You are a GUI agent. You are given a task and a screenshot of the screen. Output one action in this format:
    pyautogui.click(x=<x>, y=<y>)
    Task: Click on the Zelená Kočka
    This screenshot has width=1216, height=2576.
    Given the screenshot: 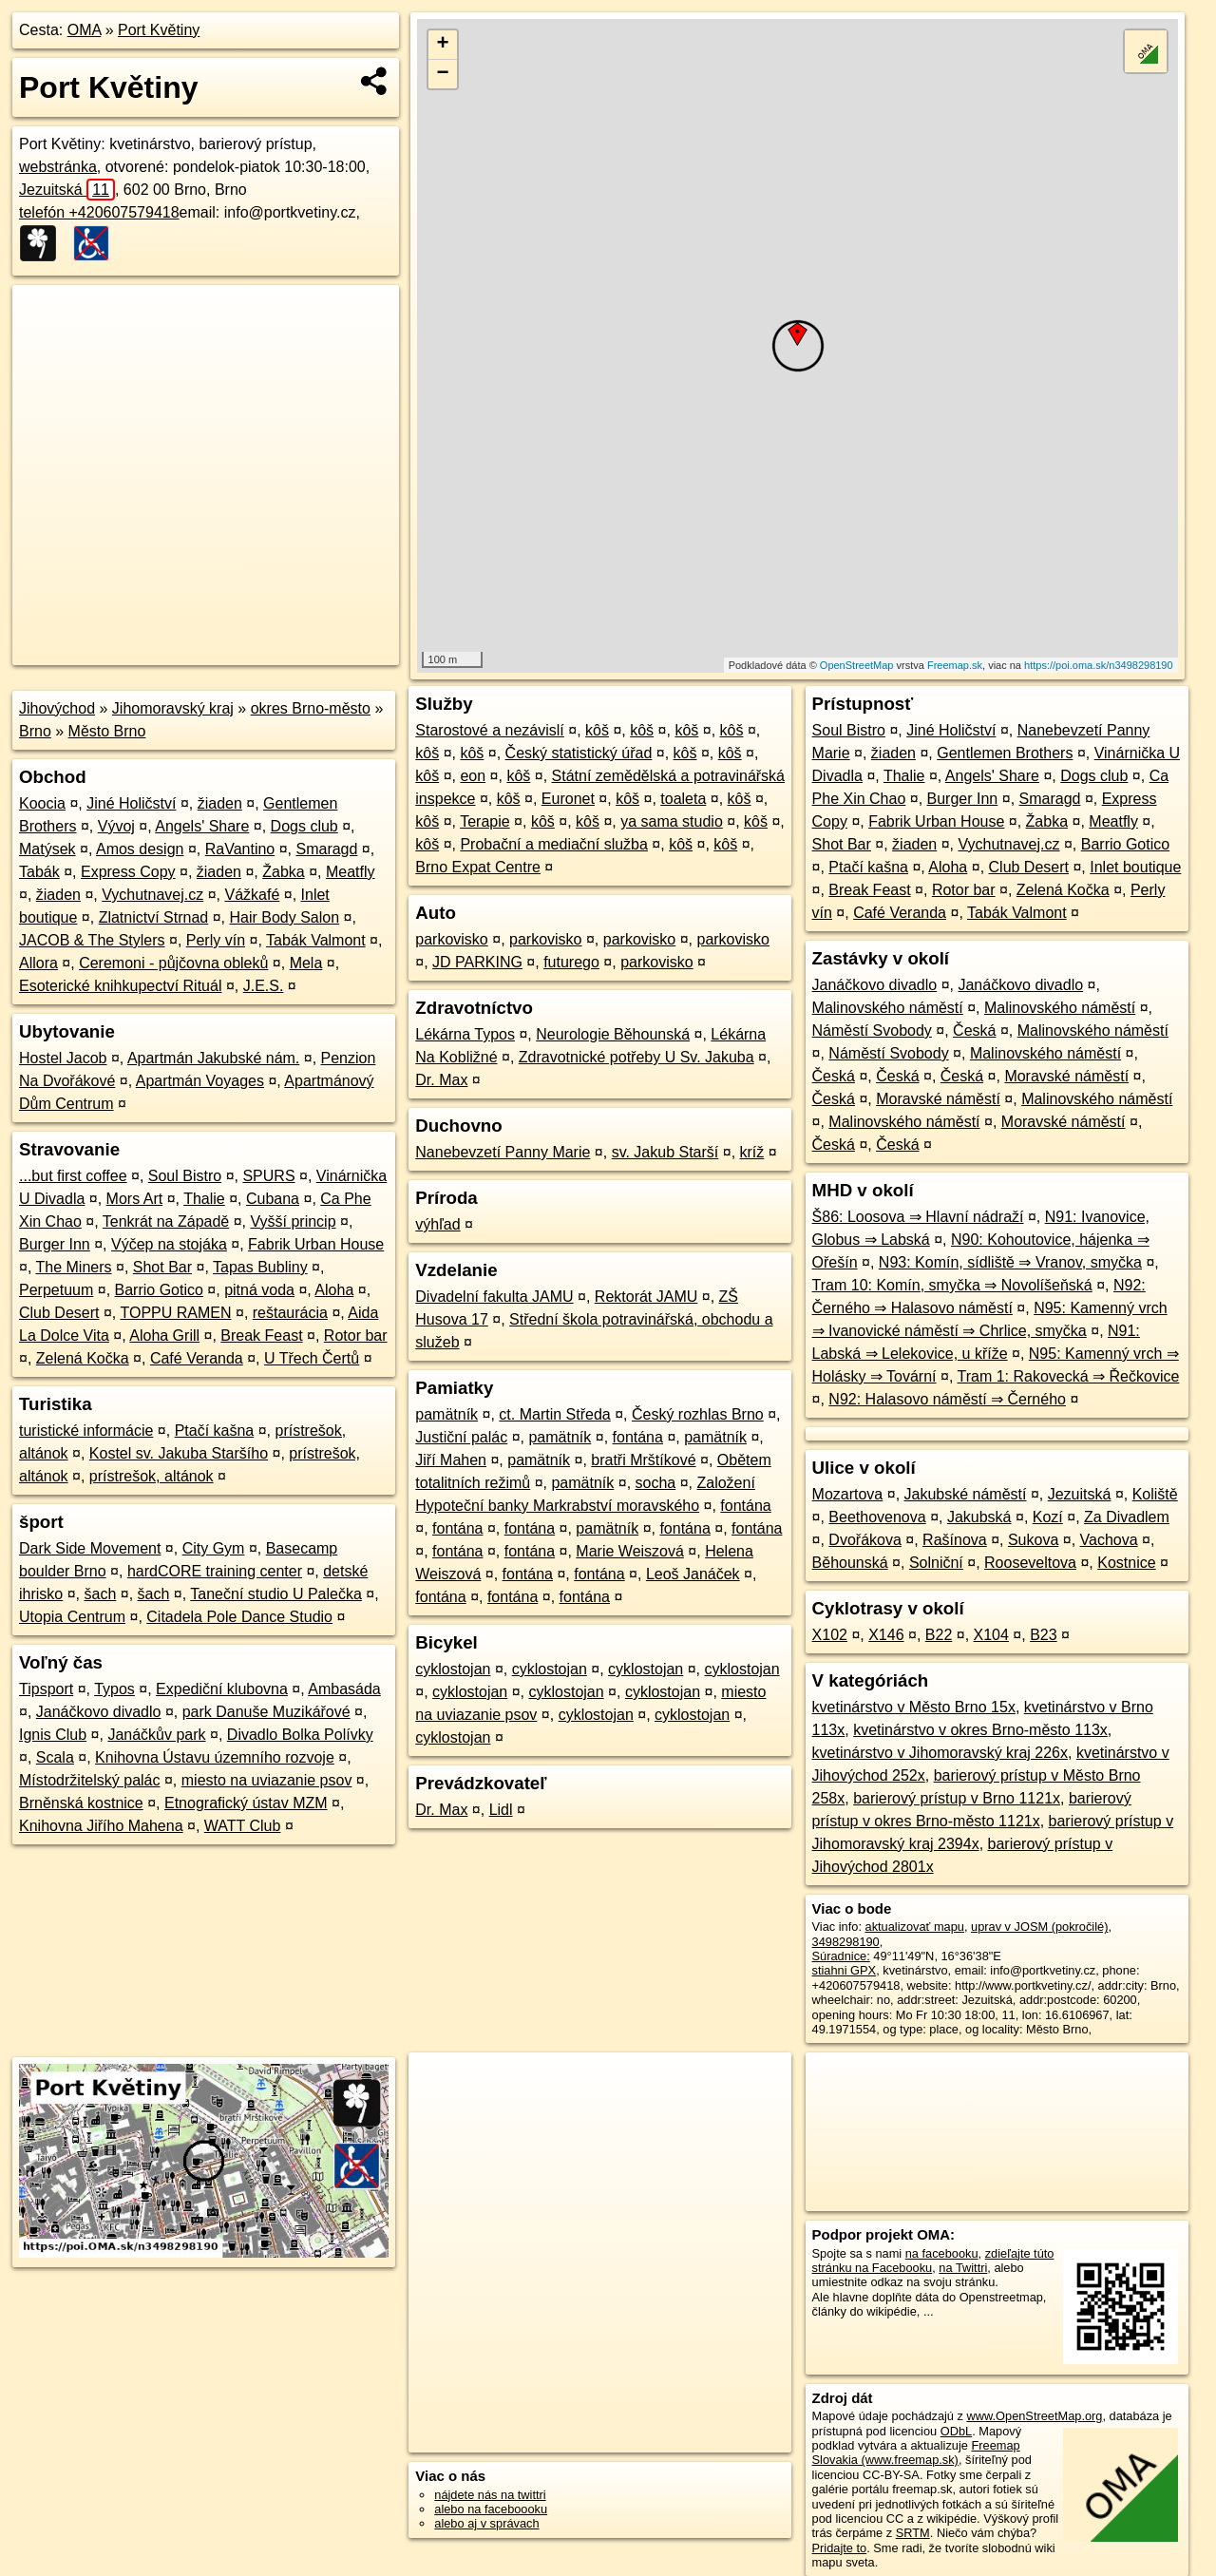 What is the action you would take?
    pyautogui.click(x=82, y=1358)
    